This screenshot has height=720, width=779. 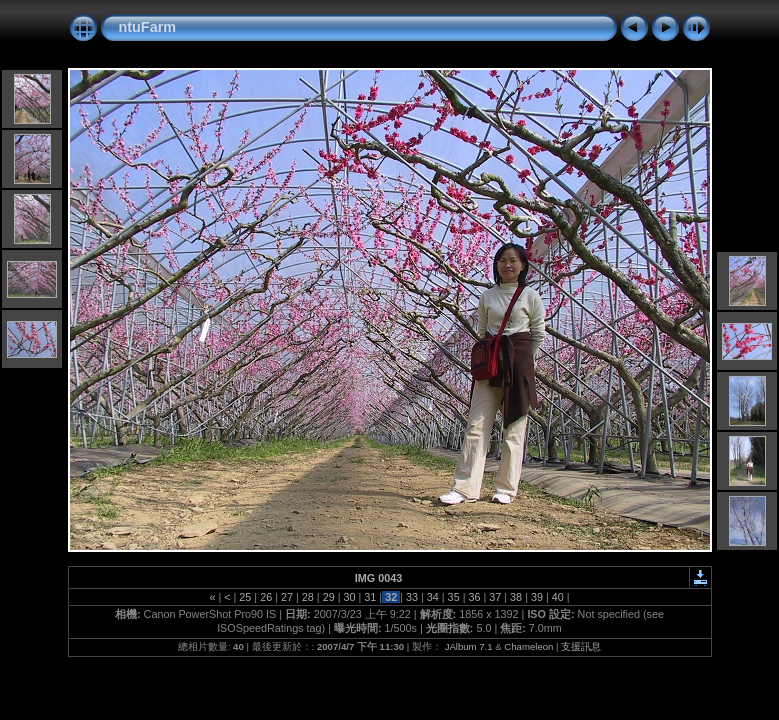 I want to click on 支援訊息, so click(x=581, y=646).